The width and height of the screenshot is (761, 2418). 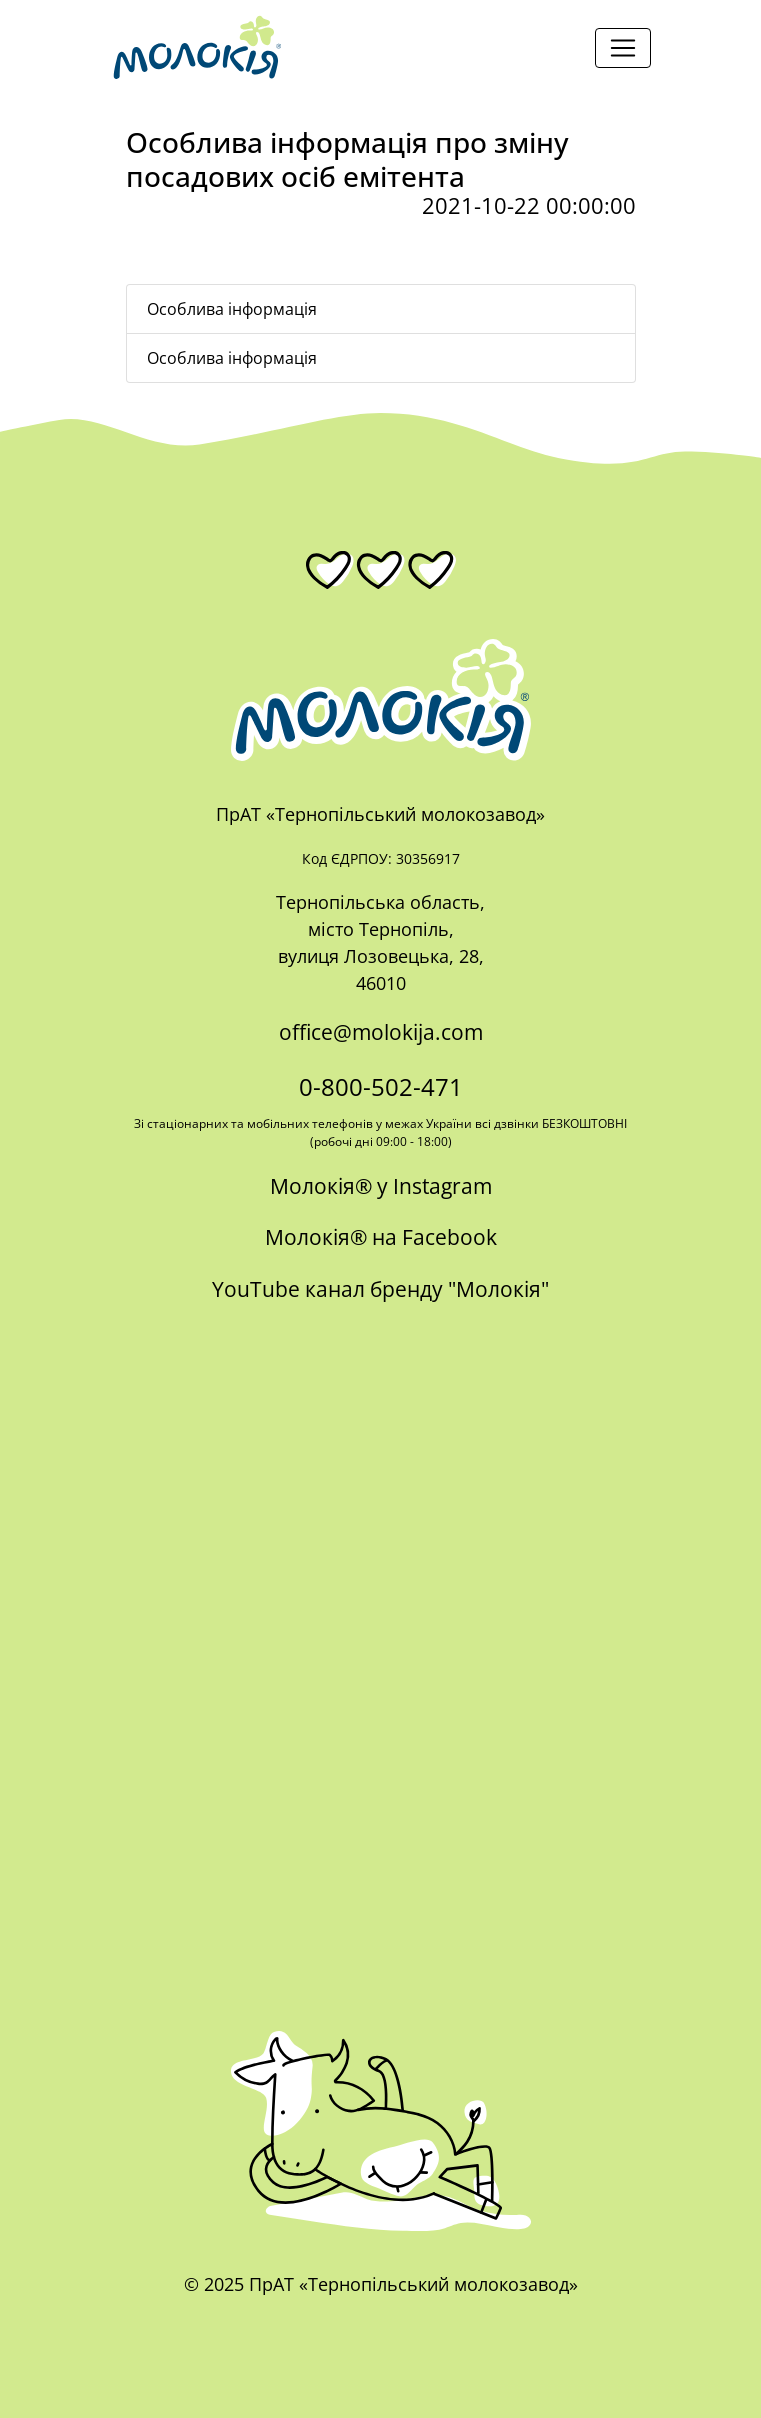 What do you see at coordinates (381, 1237) in the screenshot?
I see `Молокія® на Facebook` at bounding box center [381, 1237].